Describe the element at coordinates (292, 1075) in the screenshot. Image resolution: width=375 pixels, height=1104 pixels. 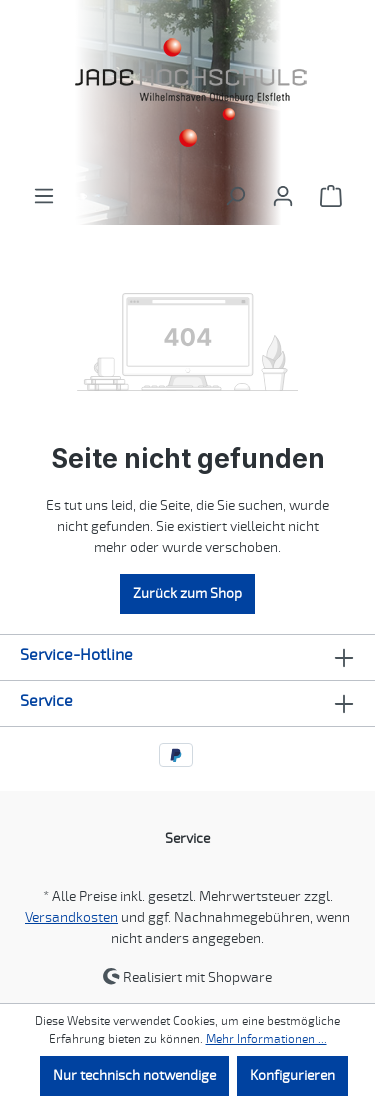
I see `Konfigurieren` at that location.